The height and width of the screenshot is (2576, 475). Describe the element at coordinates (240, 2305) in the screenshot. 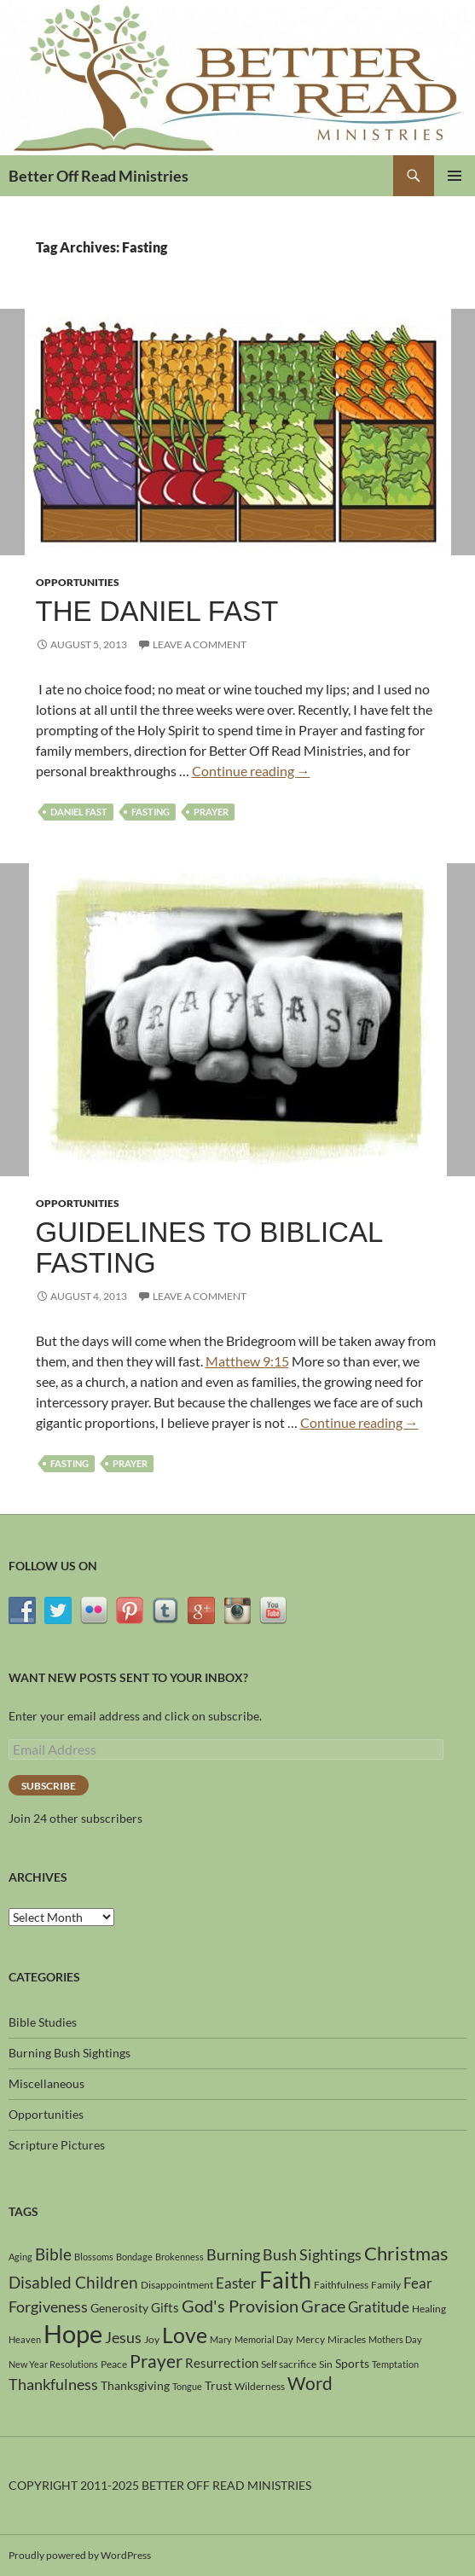

I see `God's Provision [God's Provision (12 items)]` at that location.